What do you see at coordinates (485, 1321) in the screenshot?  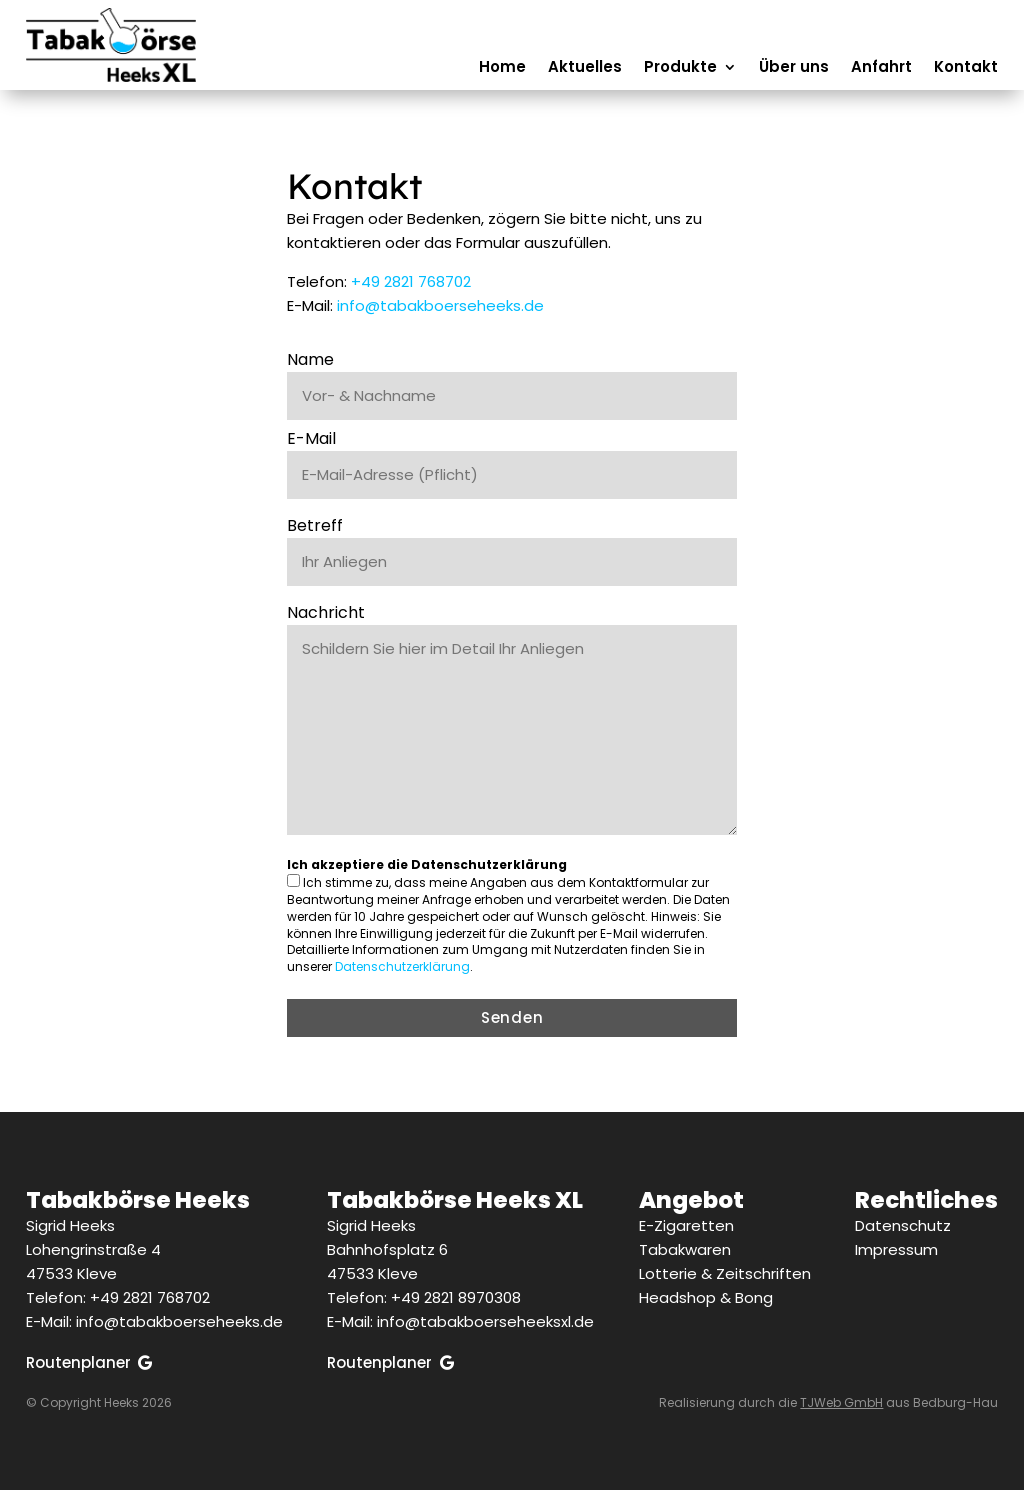 I see `info@tabakboerseheeksxl.de` at bounding box center [485, 1321].